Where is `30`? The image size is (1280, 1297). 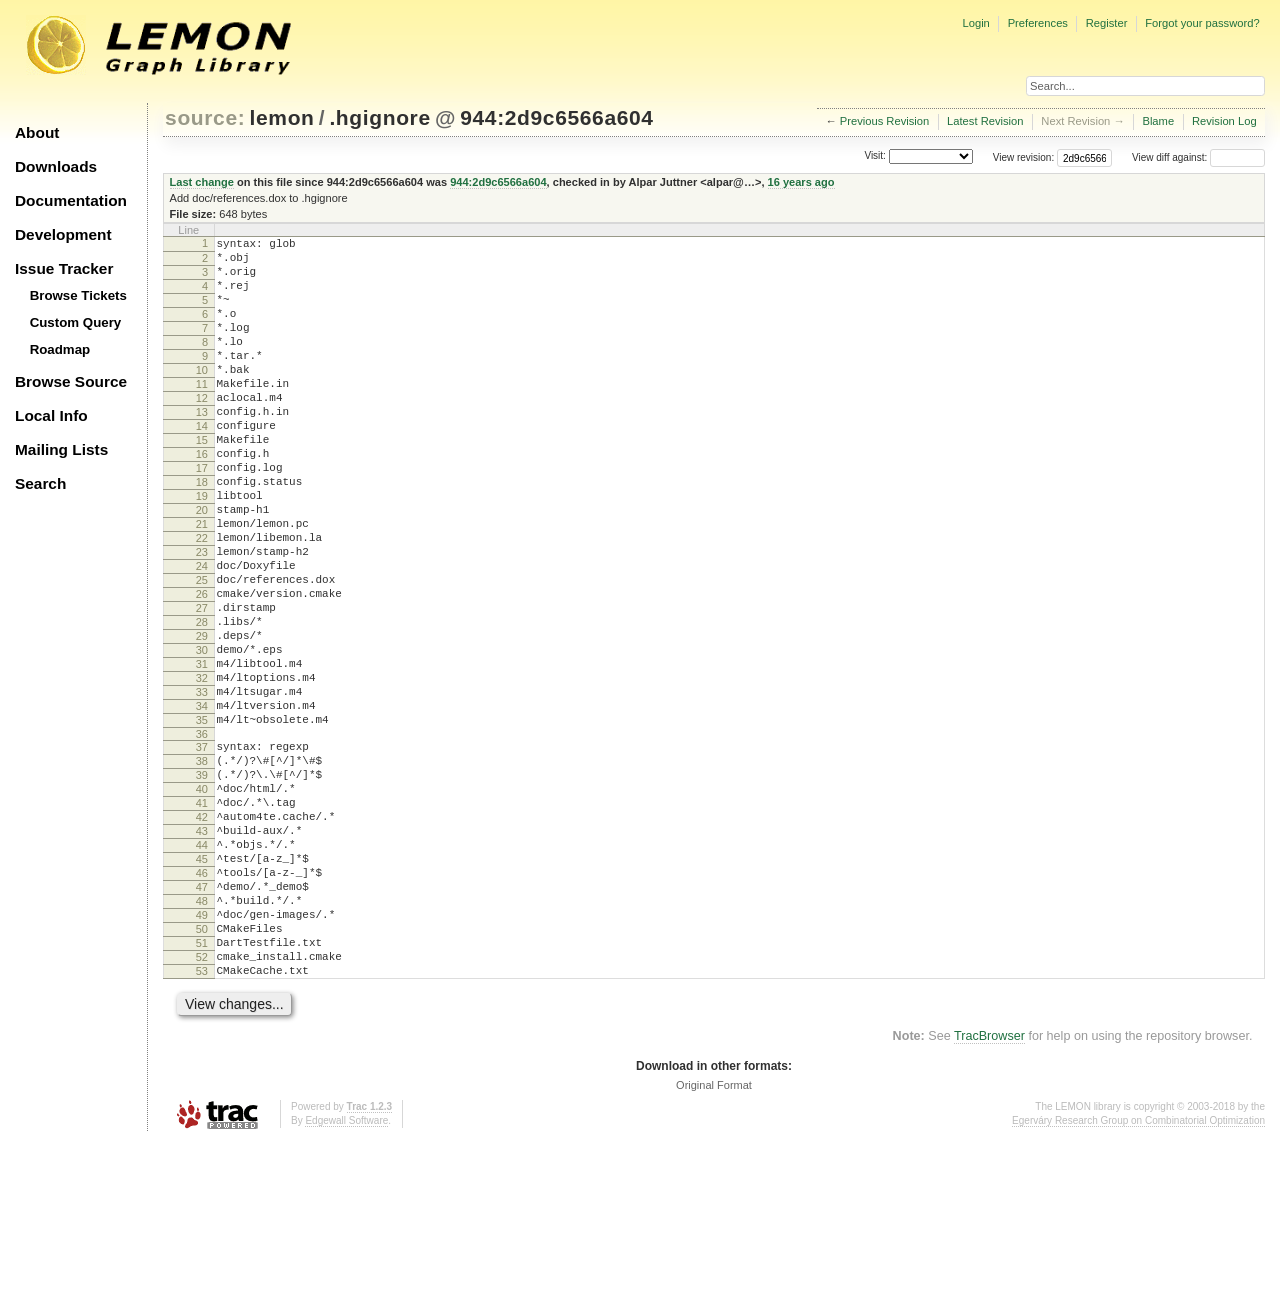
30 is located at coordinates (202, 737).